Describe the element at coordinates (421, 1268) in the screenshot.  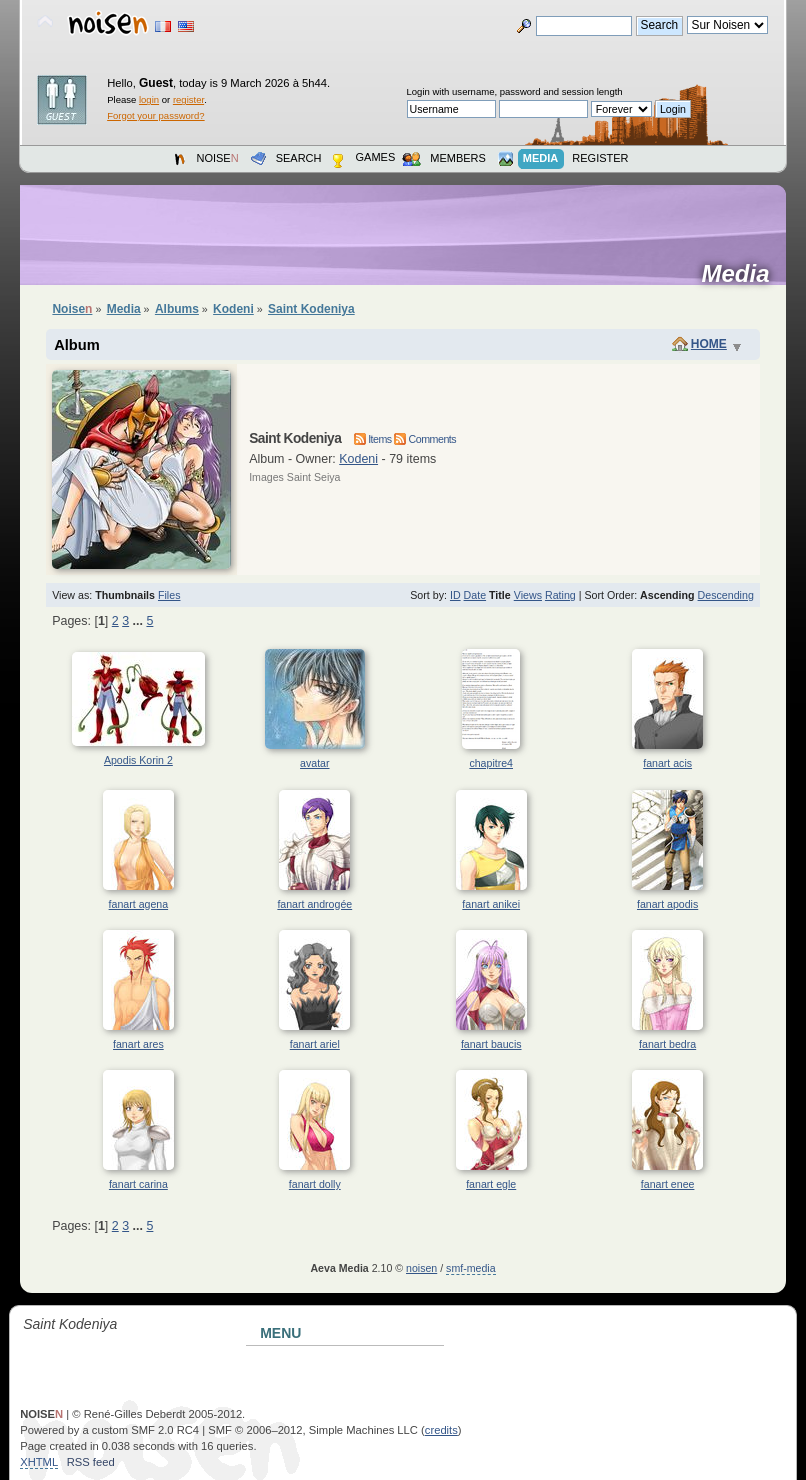
I see `noisen` at that location.